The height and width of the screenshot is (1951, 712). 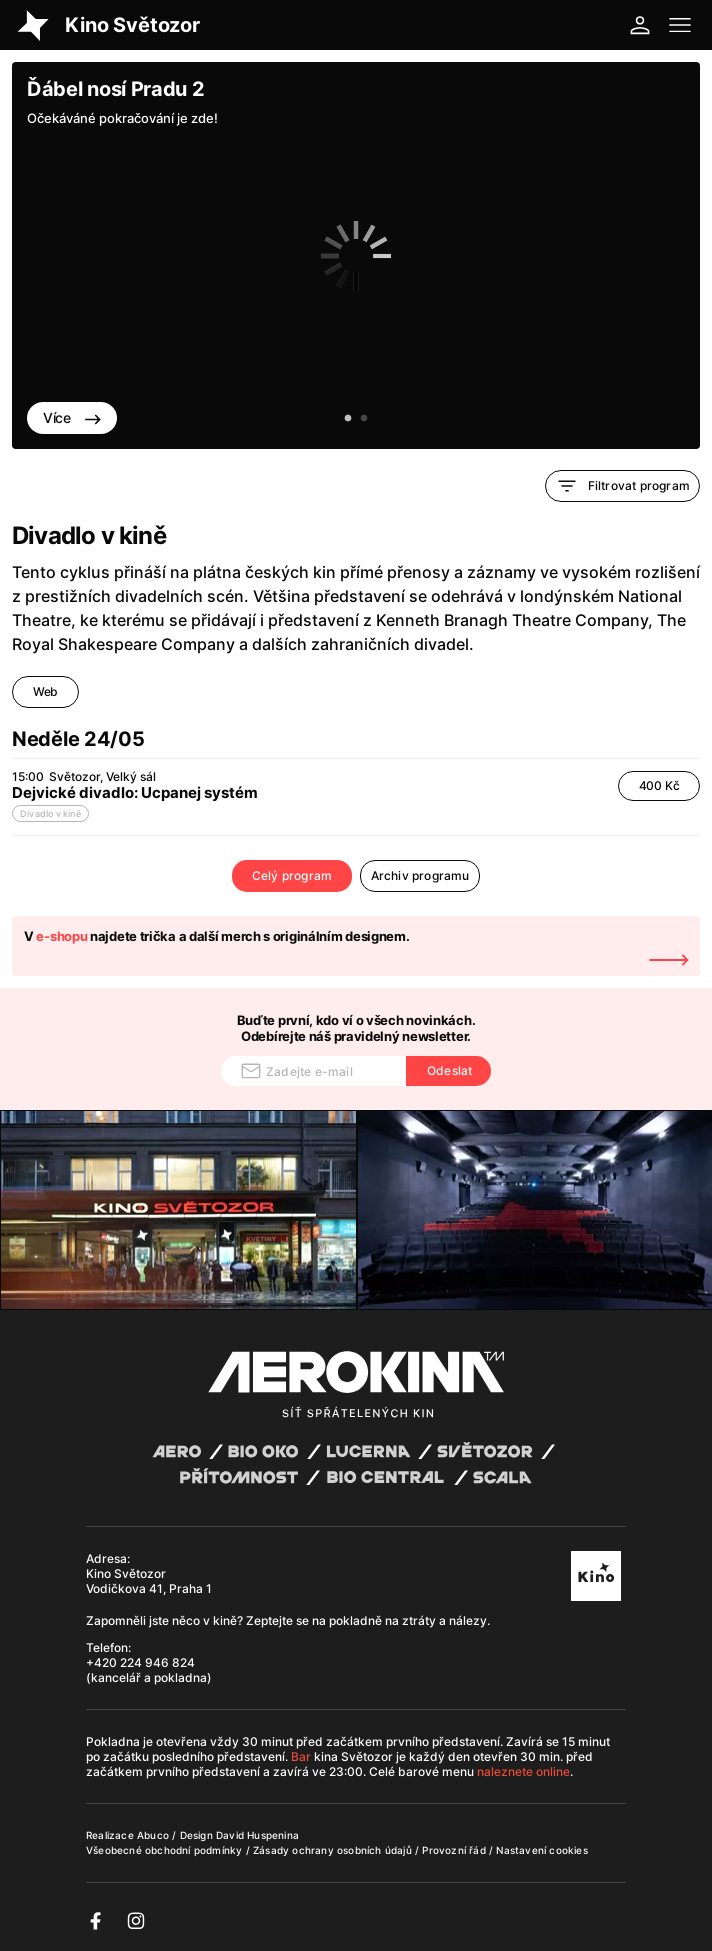 What do you see at coordinates (166, 1850) in the screenshot?
I see `Všeobecné obchodní podmínky` at bounding box center [166, 1850].